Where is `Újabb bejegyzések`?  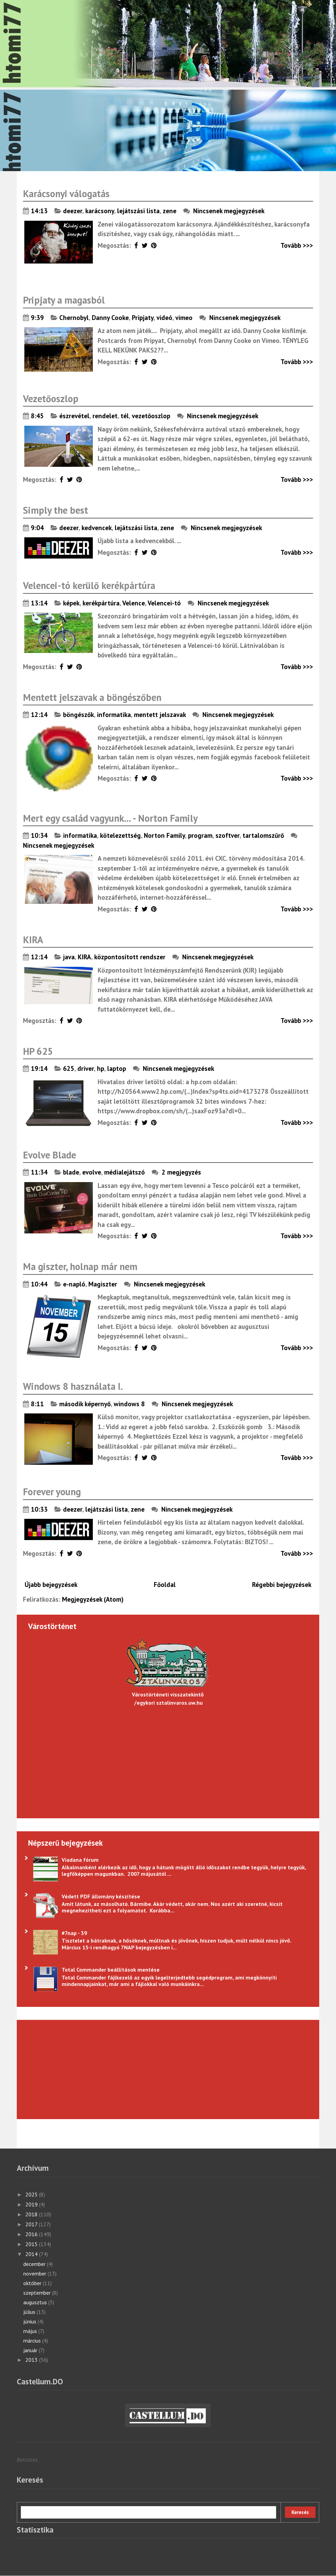
Újabb bejegyzések is located at coordinates (51, 1584).